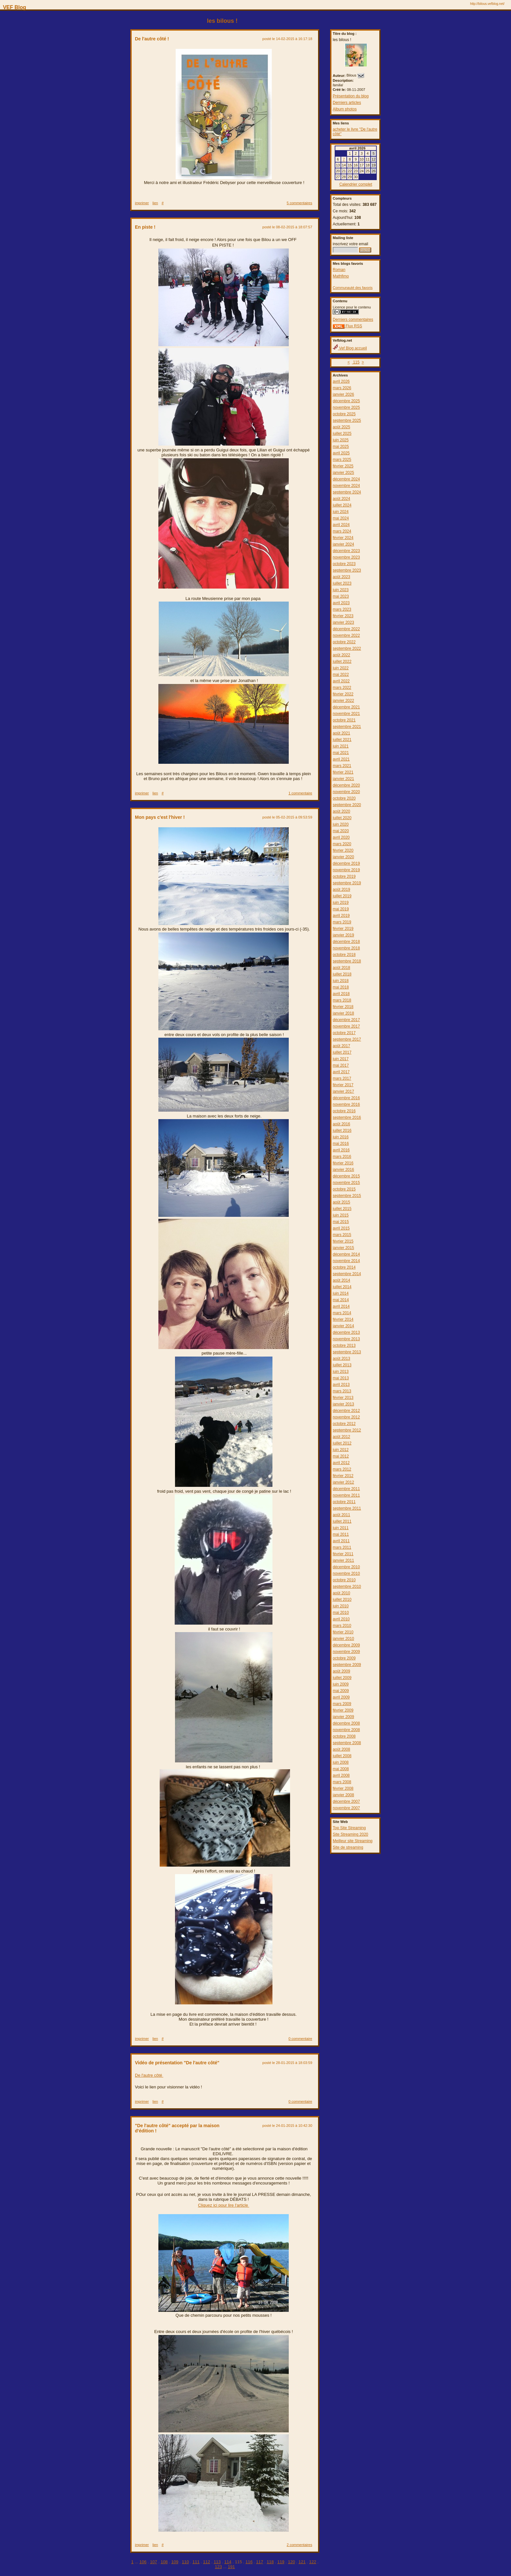 This screenshot has height=2576, width=511. I want to click on février 2009, so click(343, 1710).